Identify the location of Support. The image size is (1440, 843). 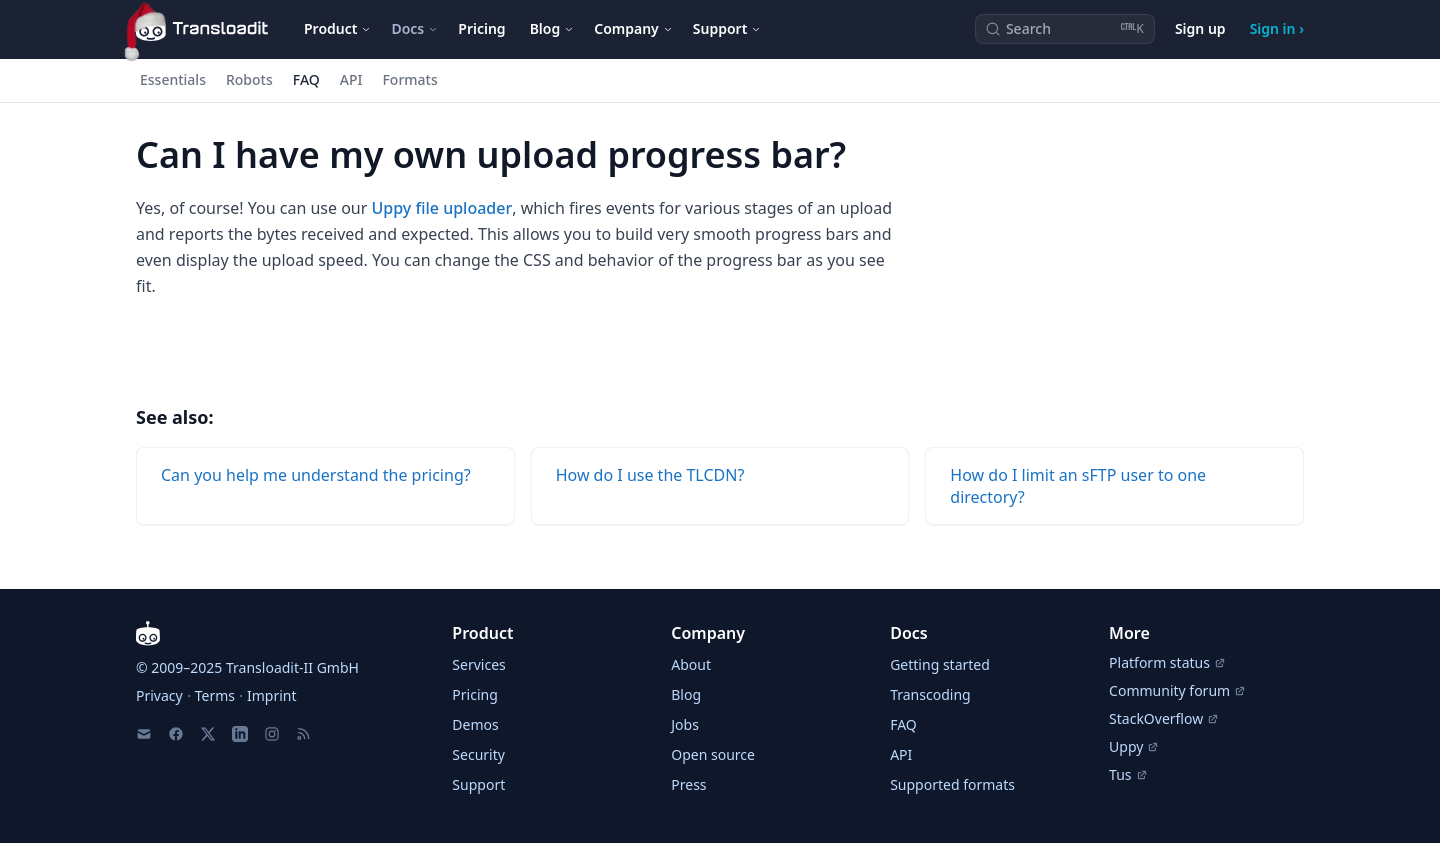
(478, 784).